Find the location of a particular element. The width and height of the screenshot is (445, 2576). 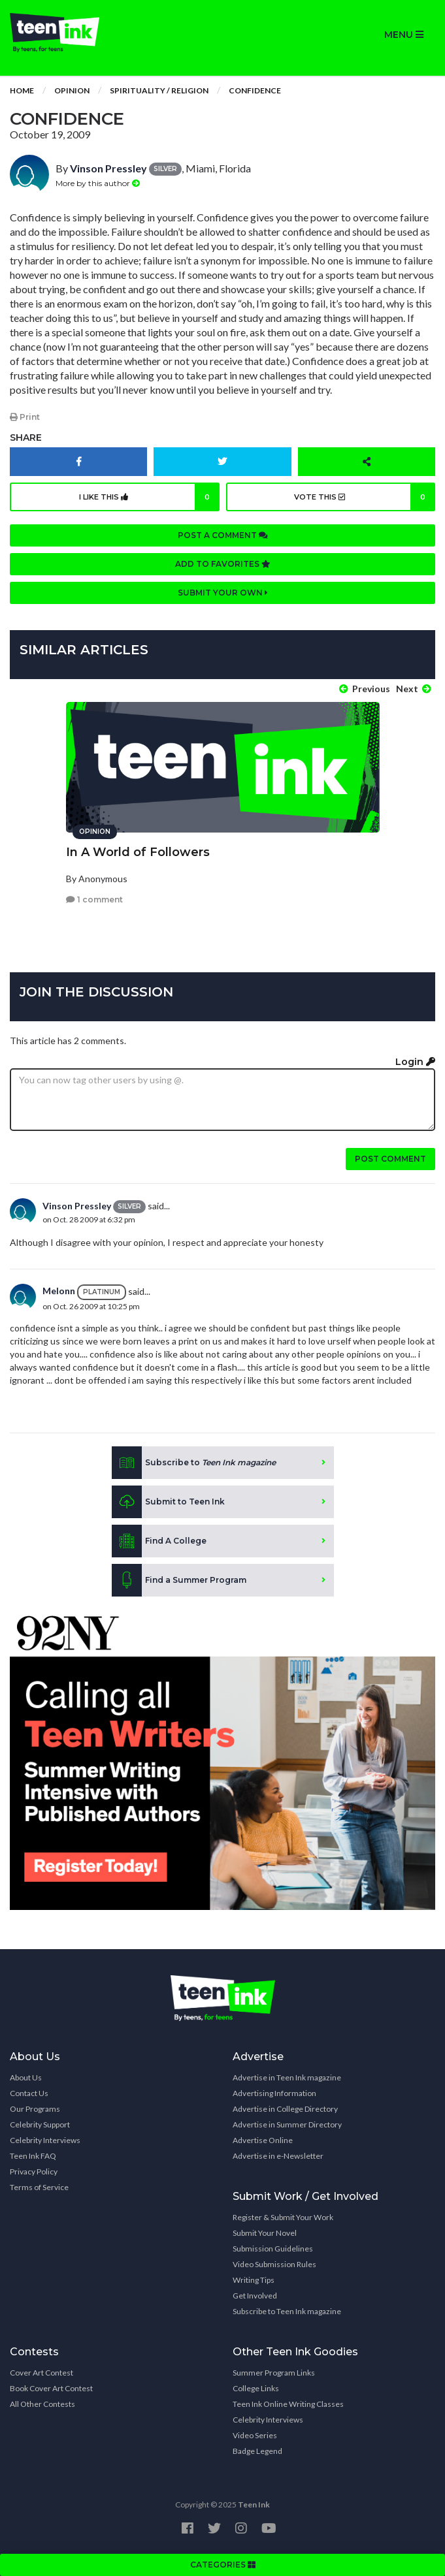

Register & Submit Your Work is located at coordinates (283, 2217).